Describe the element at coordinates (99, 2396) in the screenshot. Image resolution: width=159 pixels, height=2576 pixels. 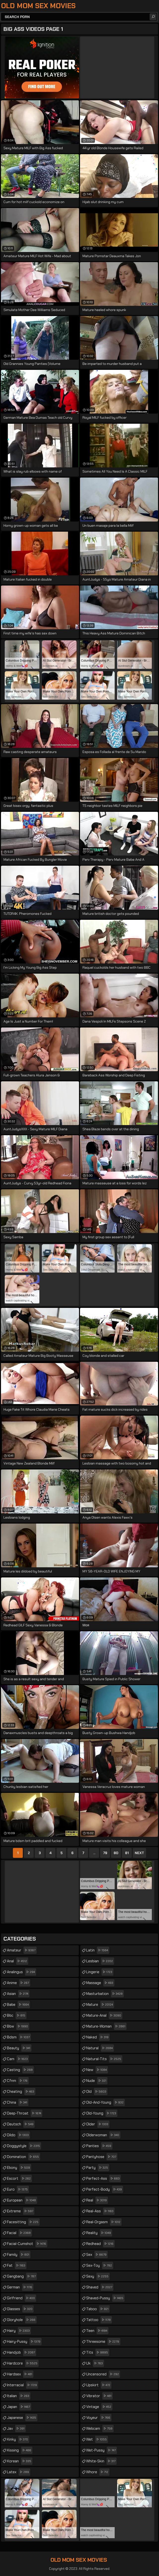
I see `vibrator` at that location.